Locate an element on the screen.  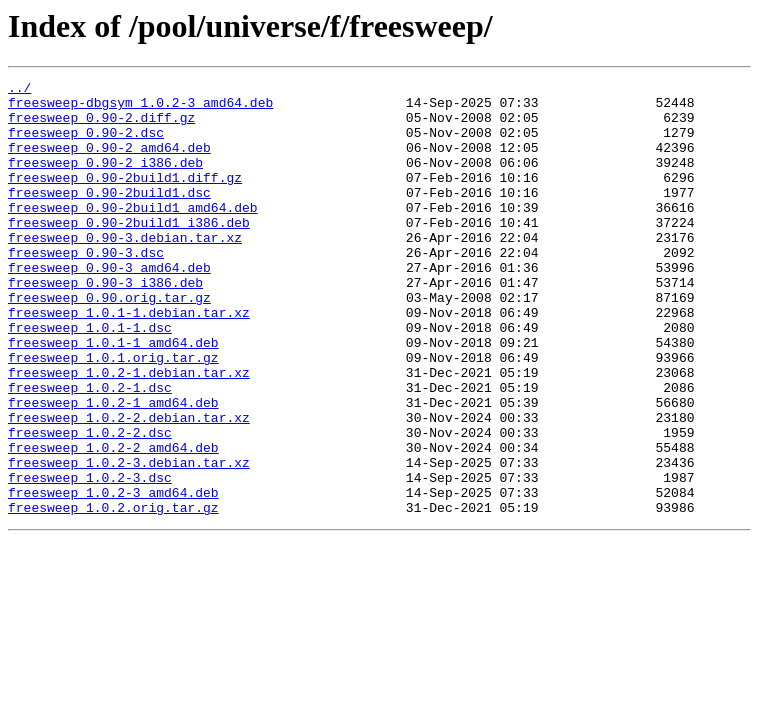
freesweep_0.90-3.dsc is located at coordinates (86, 288).